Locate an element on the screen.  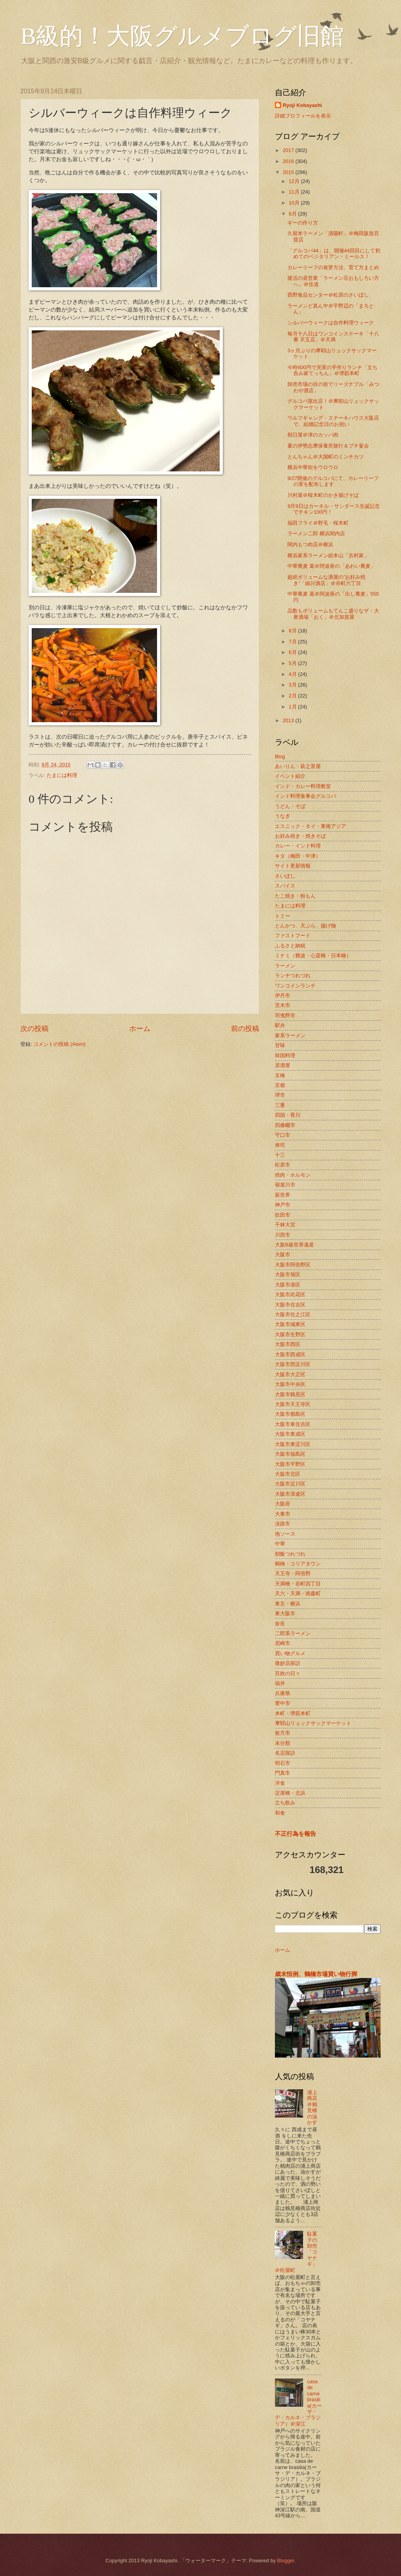
インド・カレー料理教室 is located at coordinates (303, 786).